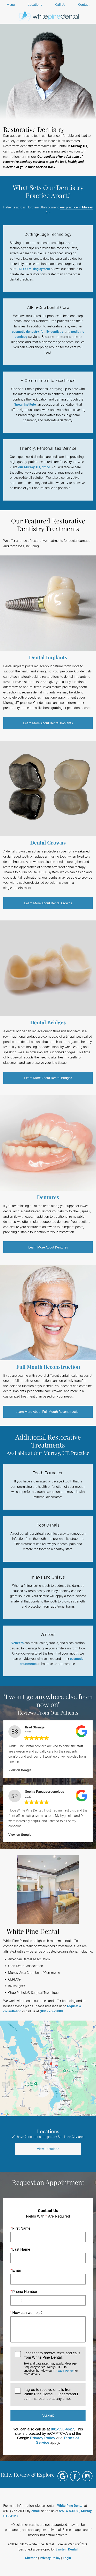 This screenshot has width=96, height=2576. What do you see at coordinates (34, 467) in the screenshot?
I see `our Murray, UT, office` at bounding box center [34, 467].